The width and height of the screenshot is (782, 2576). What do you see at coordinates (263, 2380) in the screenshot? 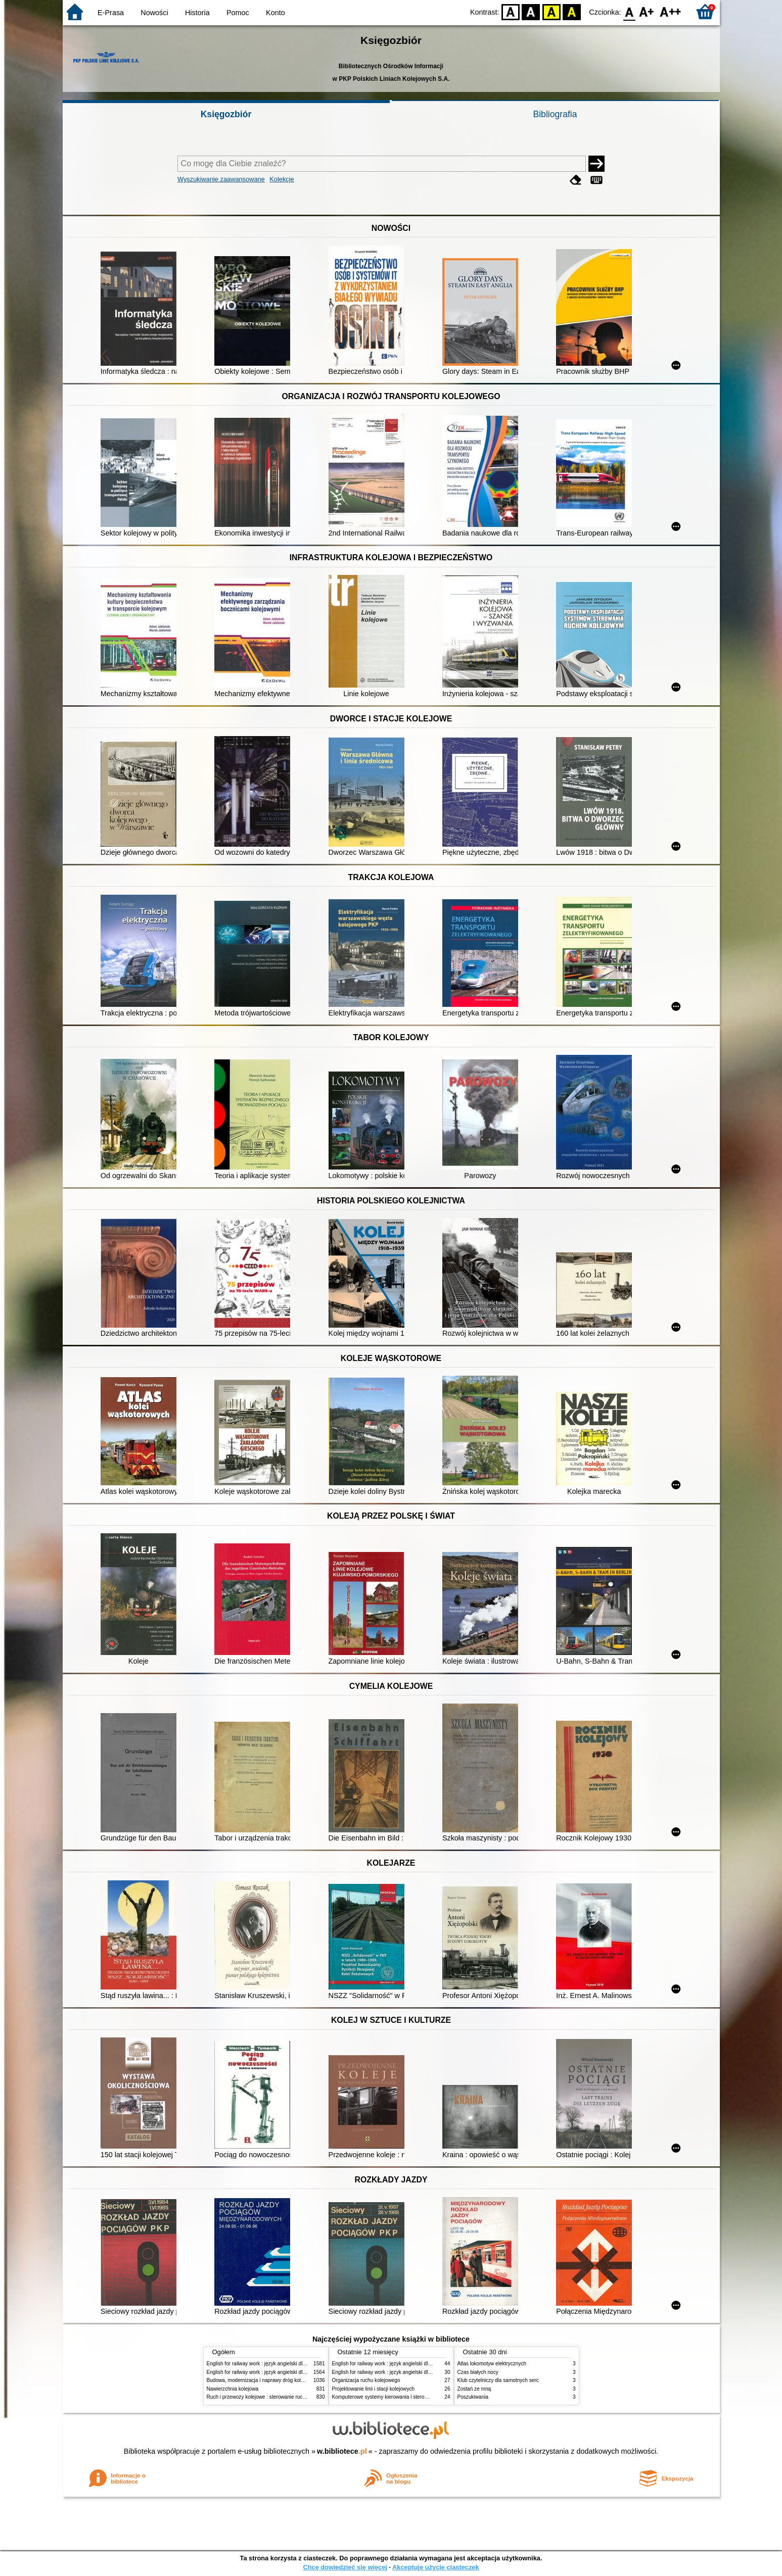
I see `Budowa, modernizacja i naprawy dróg kolejowych` at bounding box center [263, 2380].